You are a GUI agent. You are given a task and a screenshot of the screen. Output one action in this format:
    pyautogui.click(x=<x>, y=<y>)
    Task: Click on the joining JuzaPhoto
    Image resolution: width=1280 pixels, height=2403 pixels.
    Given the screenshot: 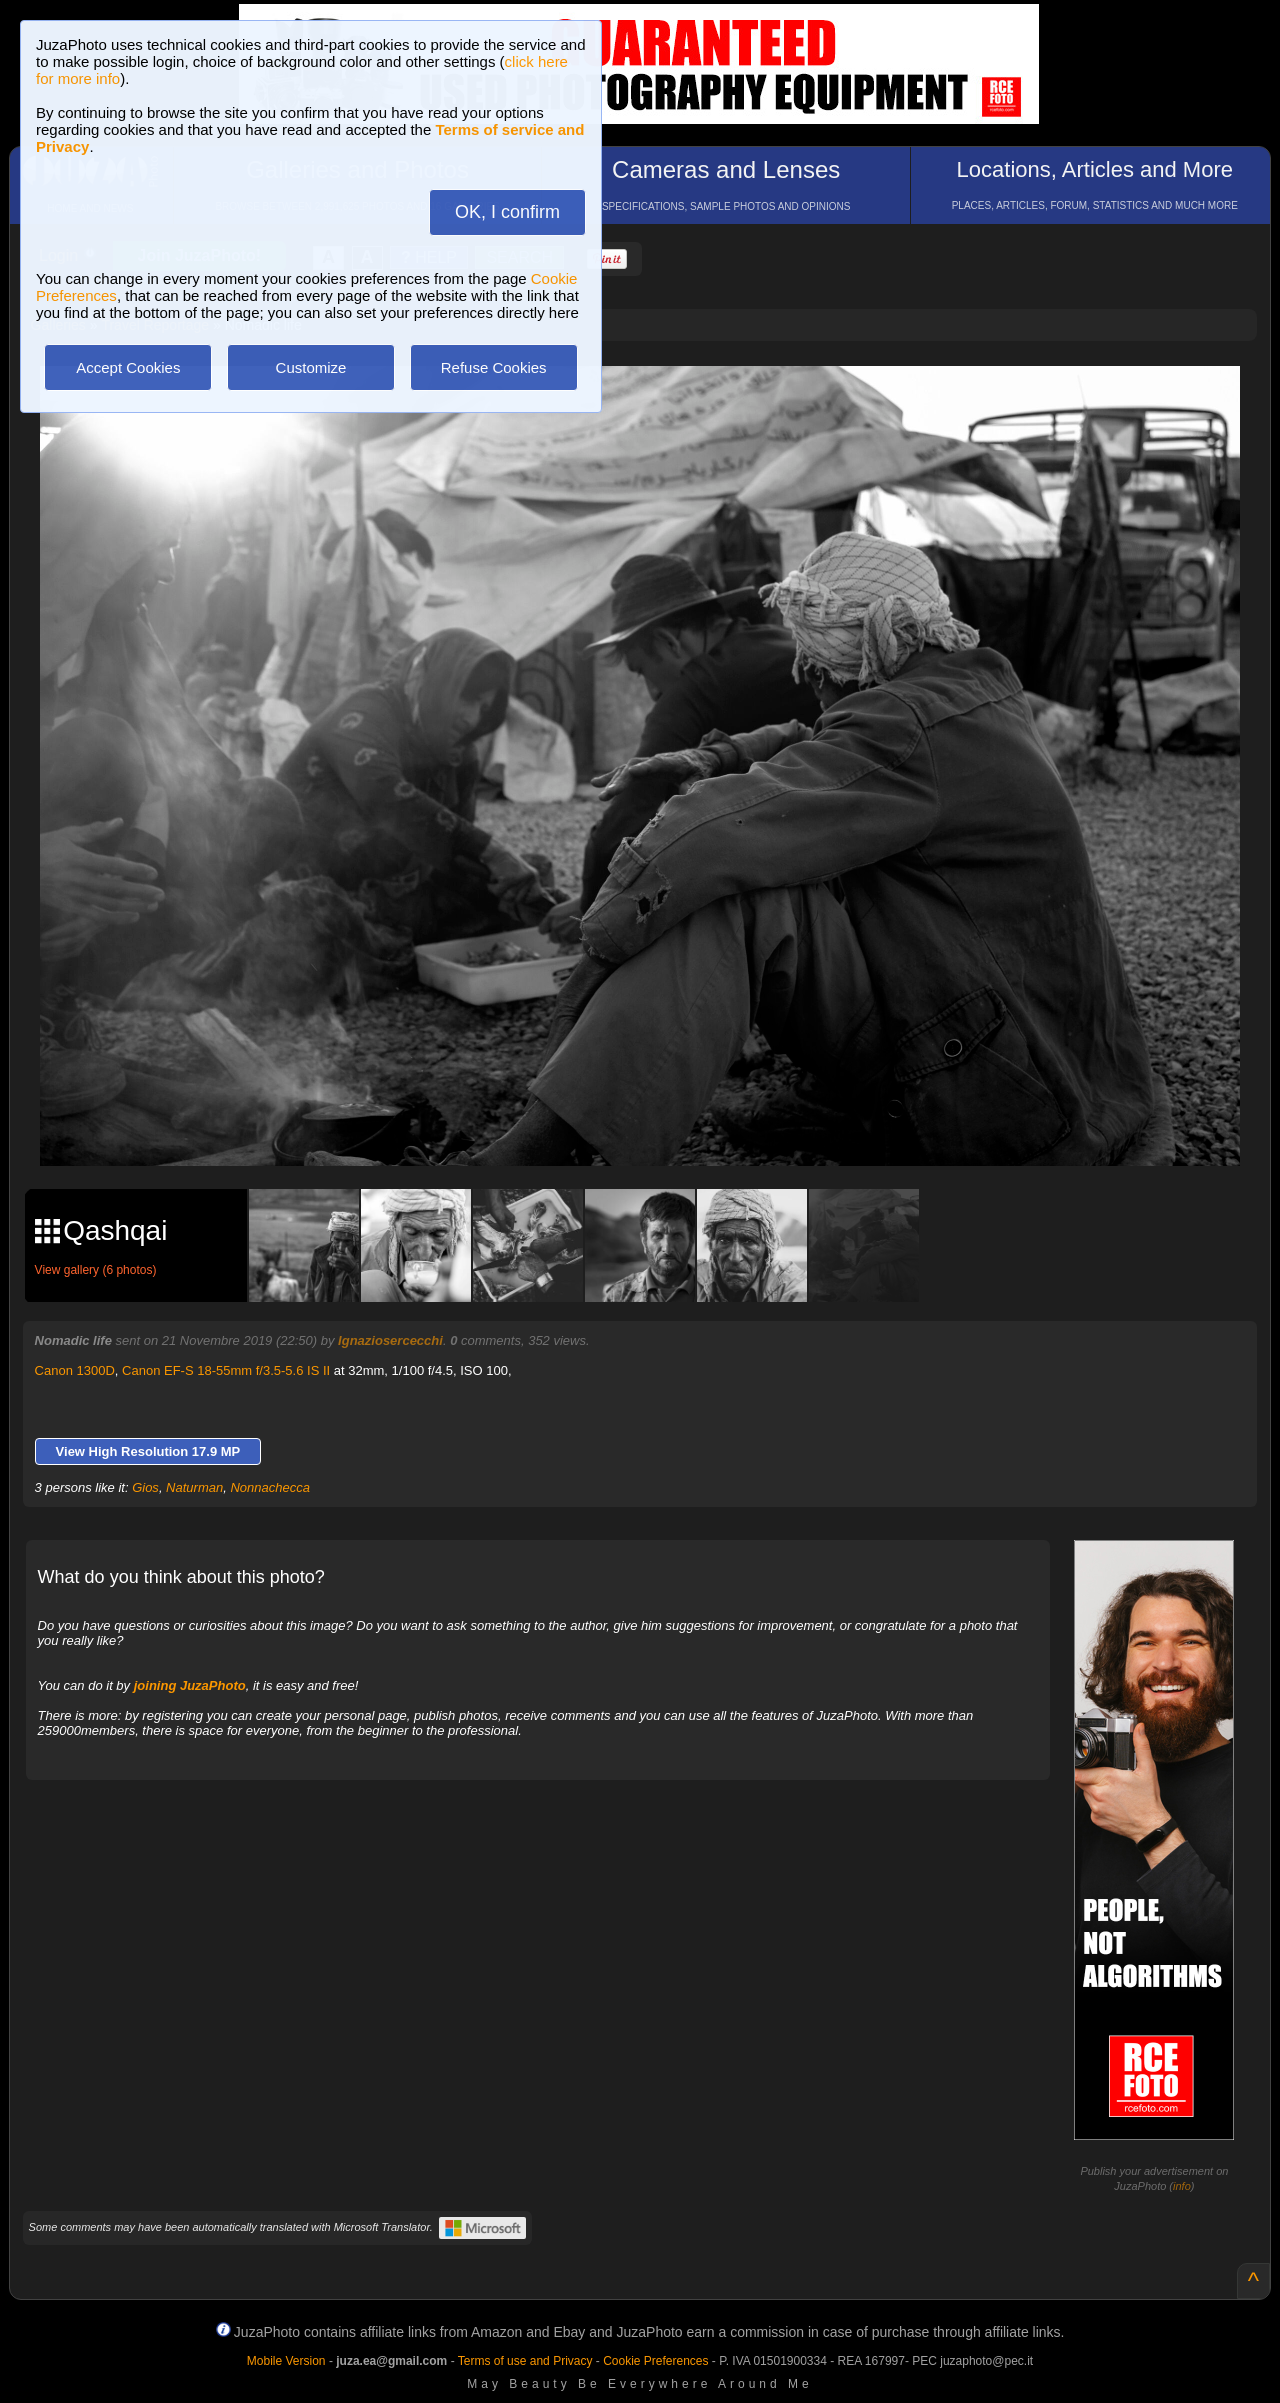 What is the action you would take?
    pyautogui.click(x=190, y=1685)
    